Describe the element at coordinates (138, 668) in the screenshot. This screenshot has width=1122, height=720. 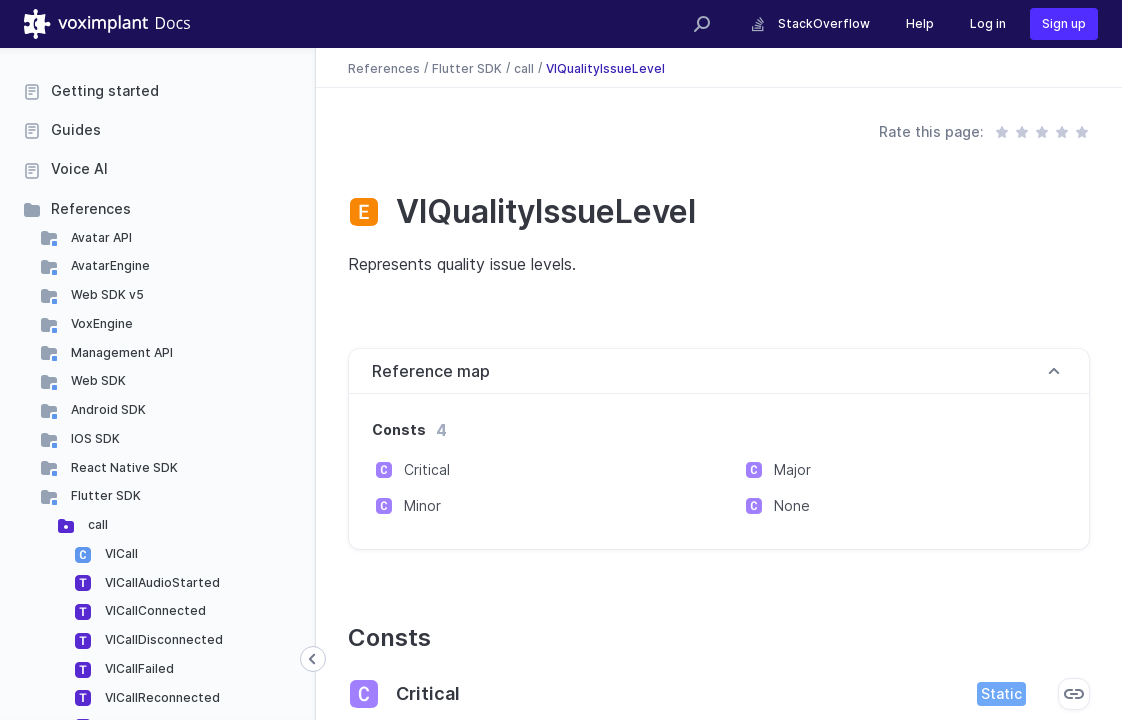
I see `VICallFailed` at that location.